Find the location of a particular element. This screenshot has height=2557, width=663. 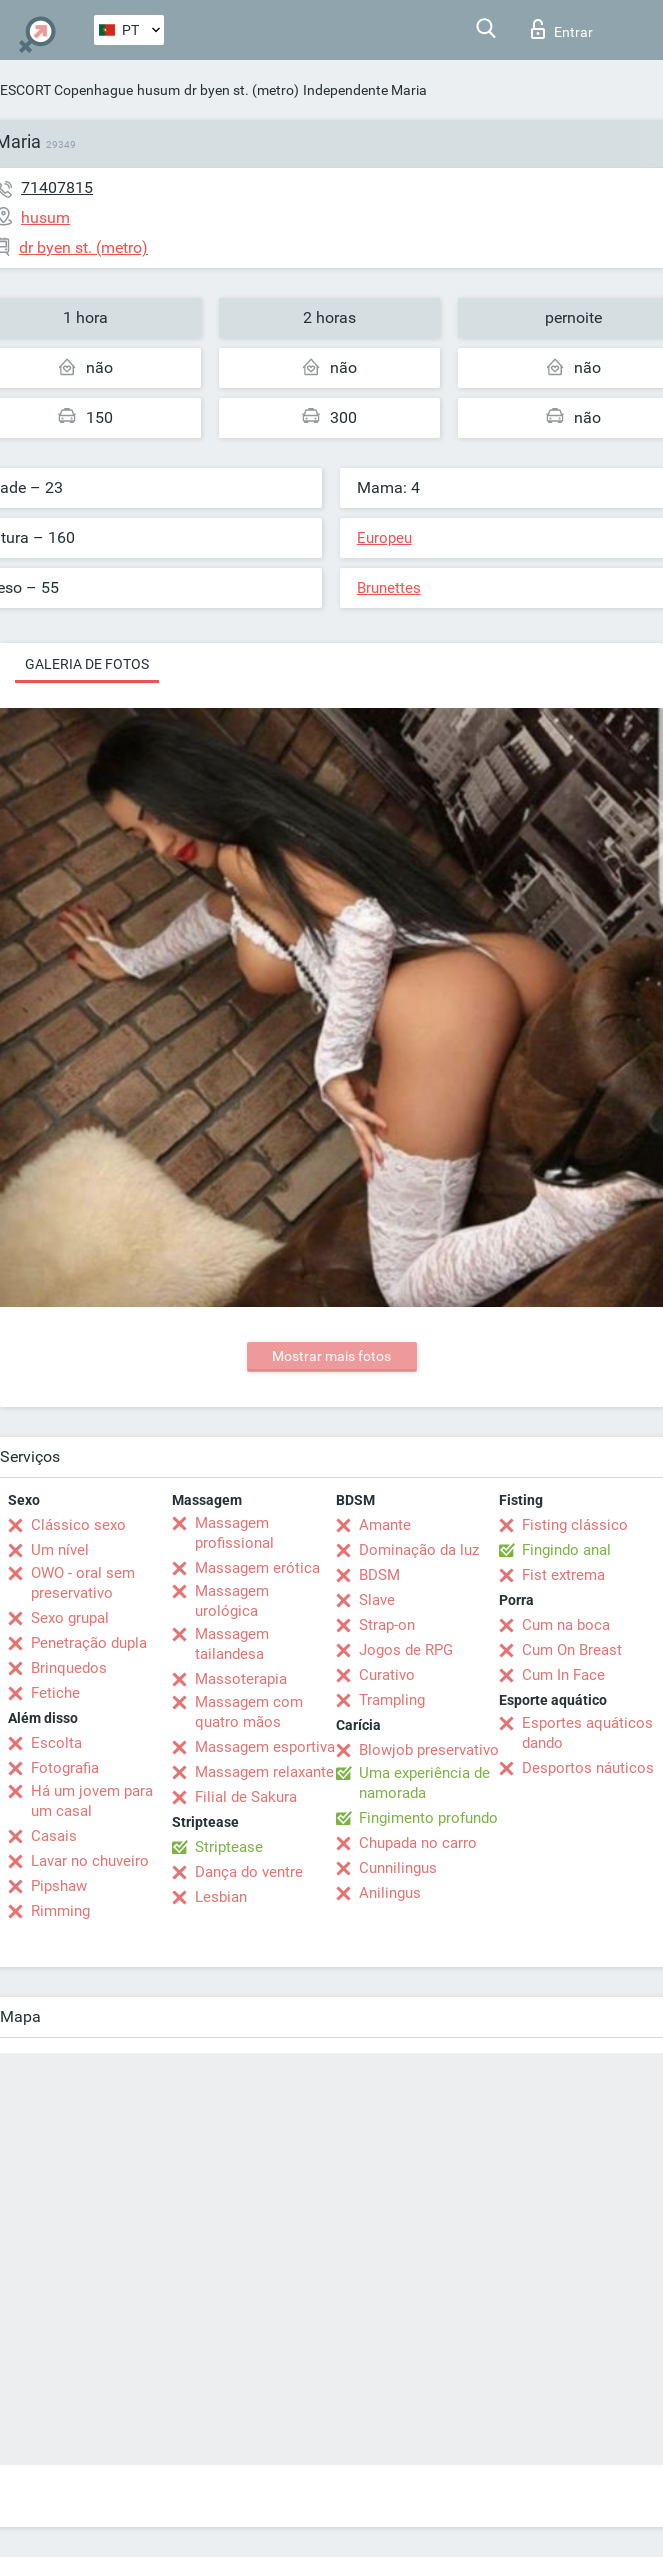

Striptease is located at coordinates (229, 1847).